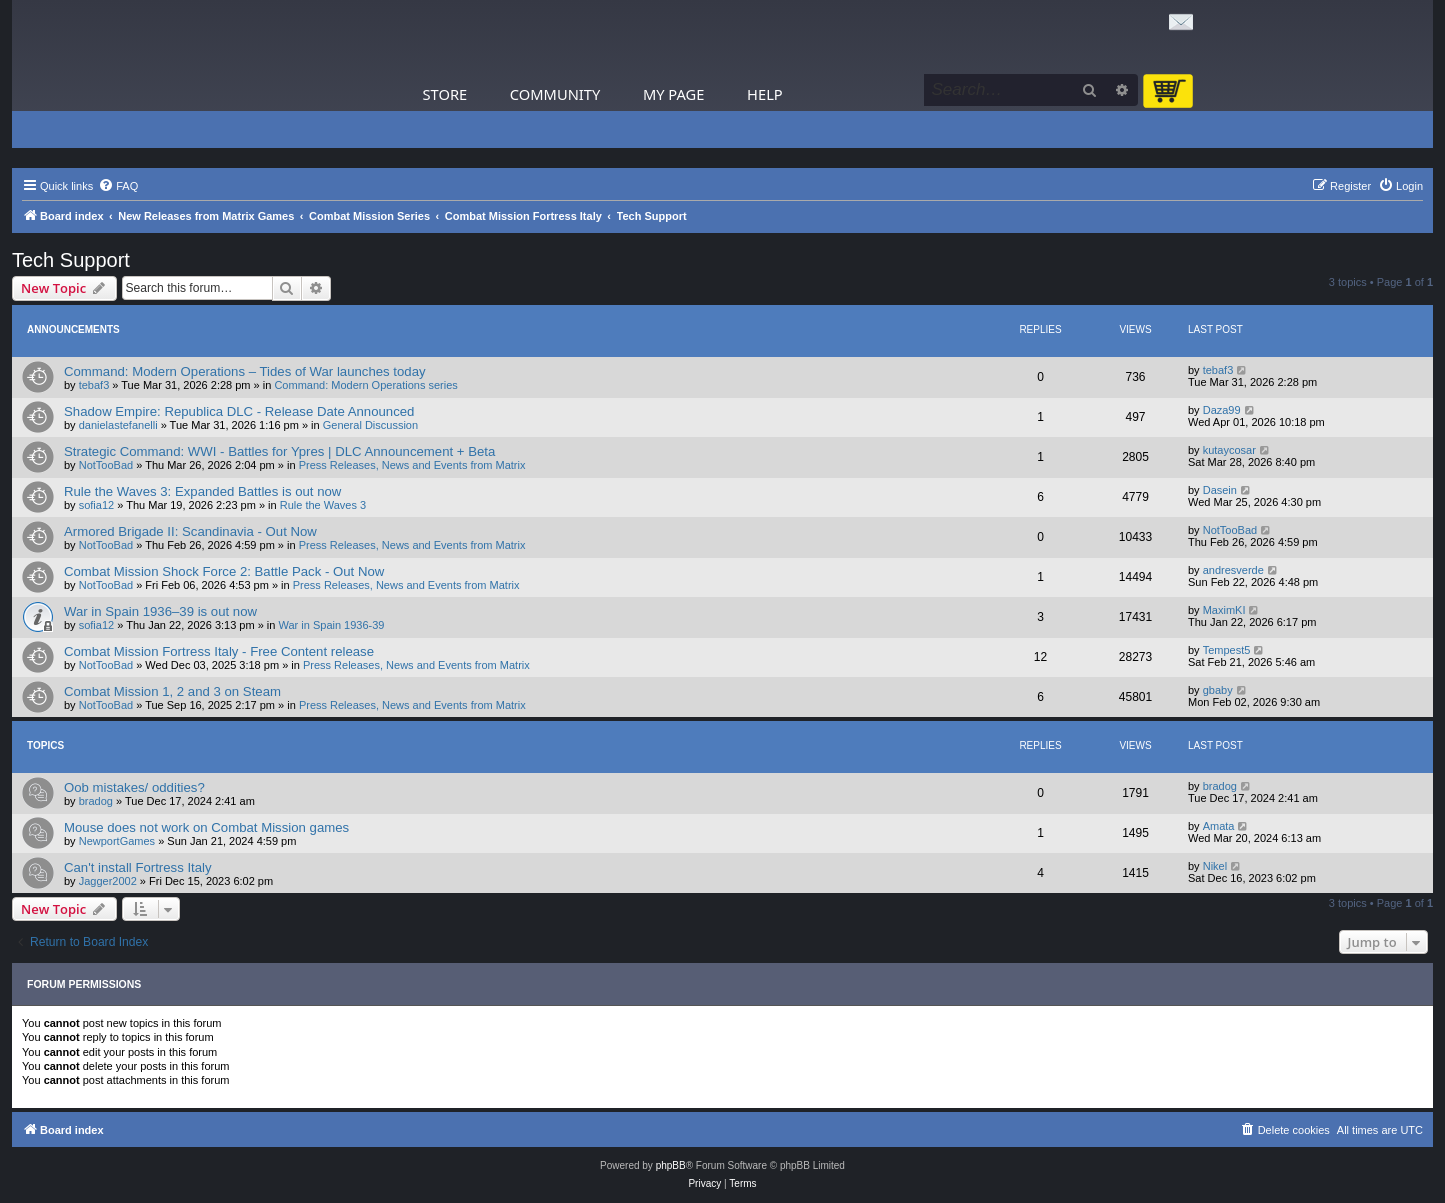  Describe the element at coordinates (206, 827) in the screenshot. I see `Mouse does not work on Combat Mission games` at that location.